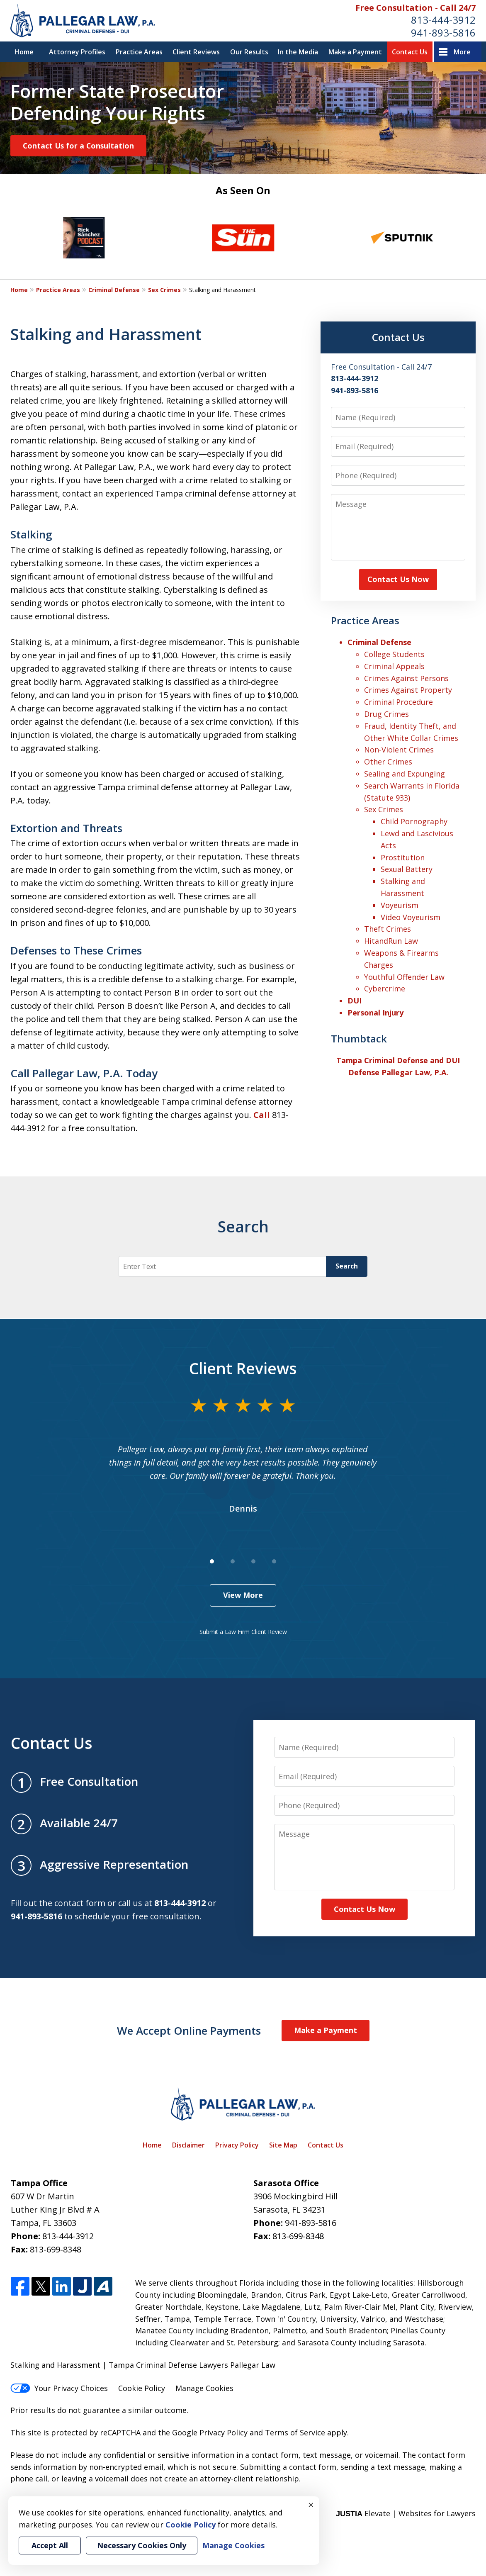 Image resolution: width=486 pixels, height=2576 pixels. What do you see at coordinates (311, 2505) in the screenshot?
I see `× [Close]` at bounding box center [311, 2505].